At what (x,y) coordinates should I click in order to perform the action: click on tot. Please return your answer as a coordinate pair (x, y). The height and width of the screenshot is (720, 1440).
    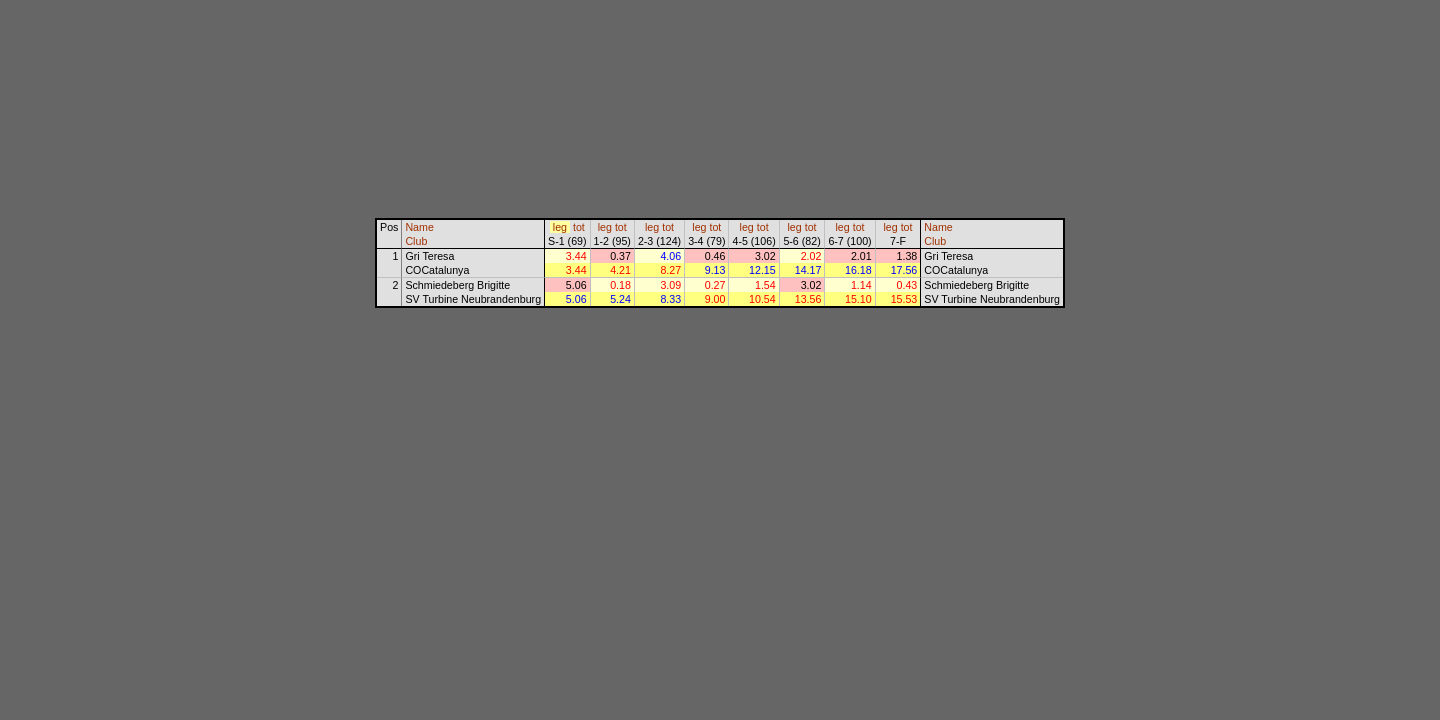
    Looking at the image, I should click on (579, 227).